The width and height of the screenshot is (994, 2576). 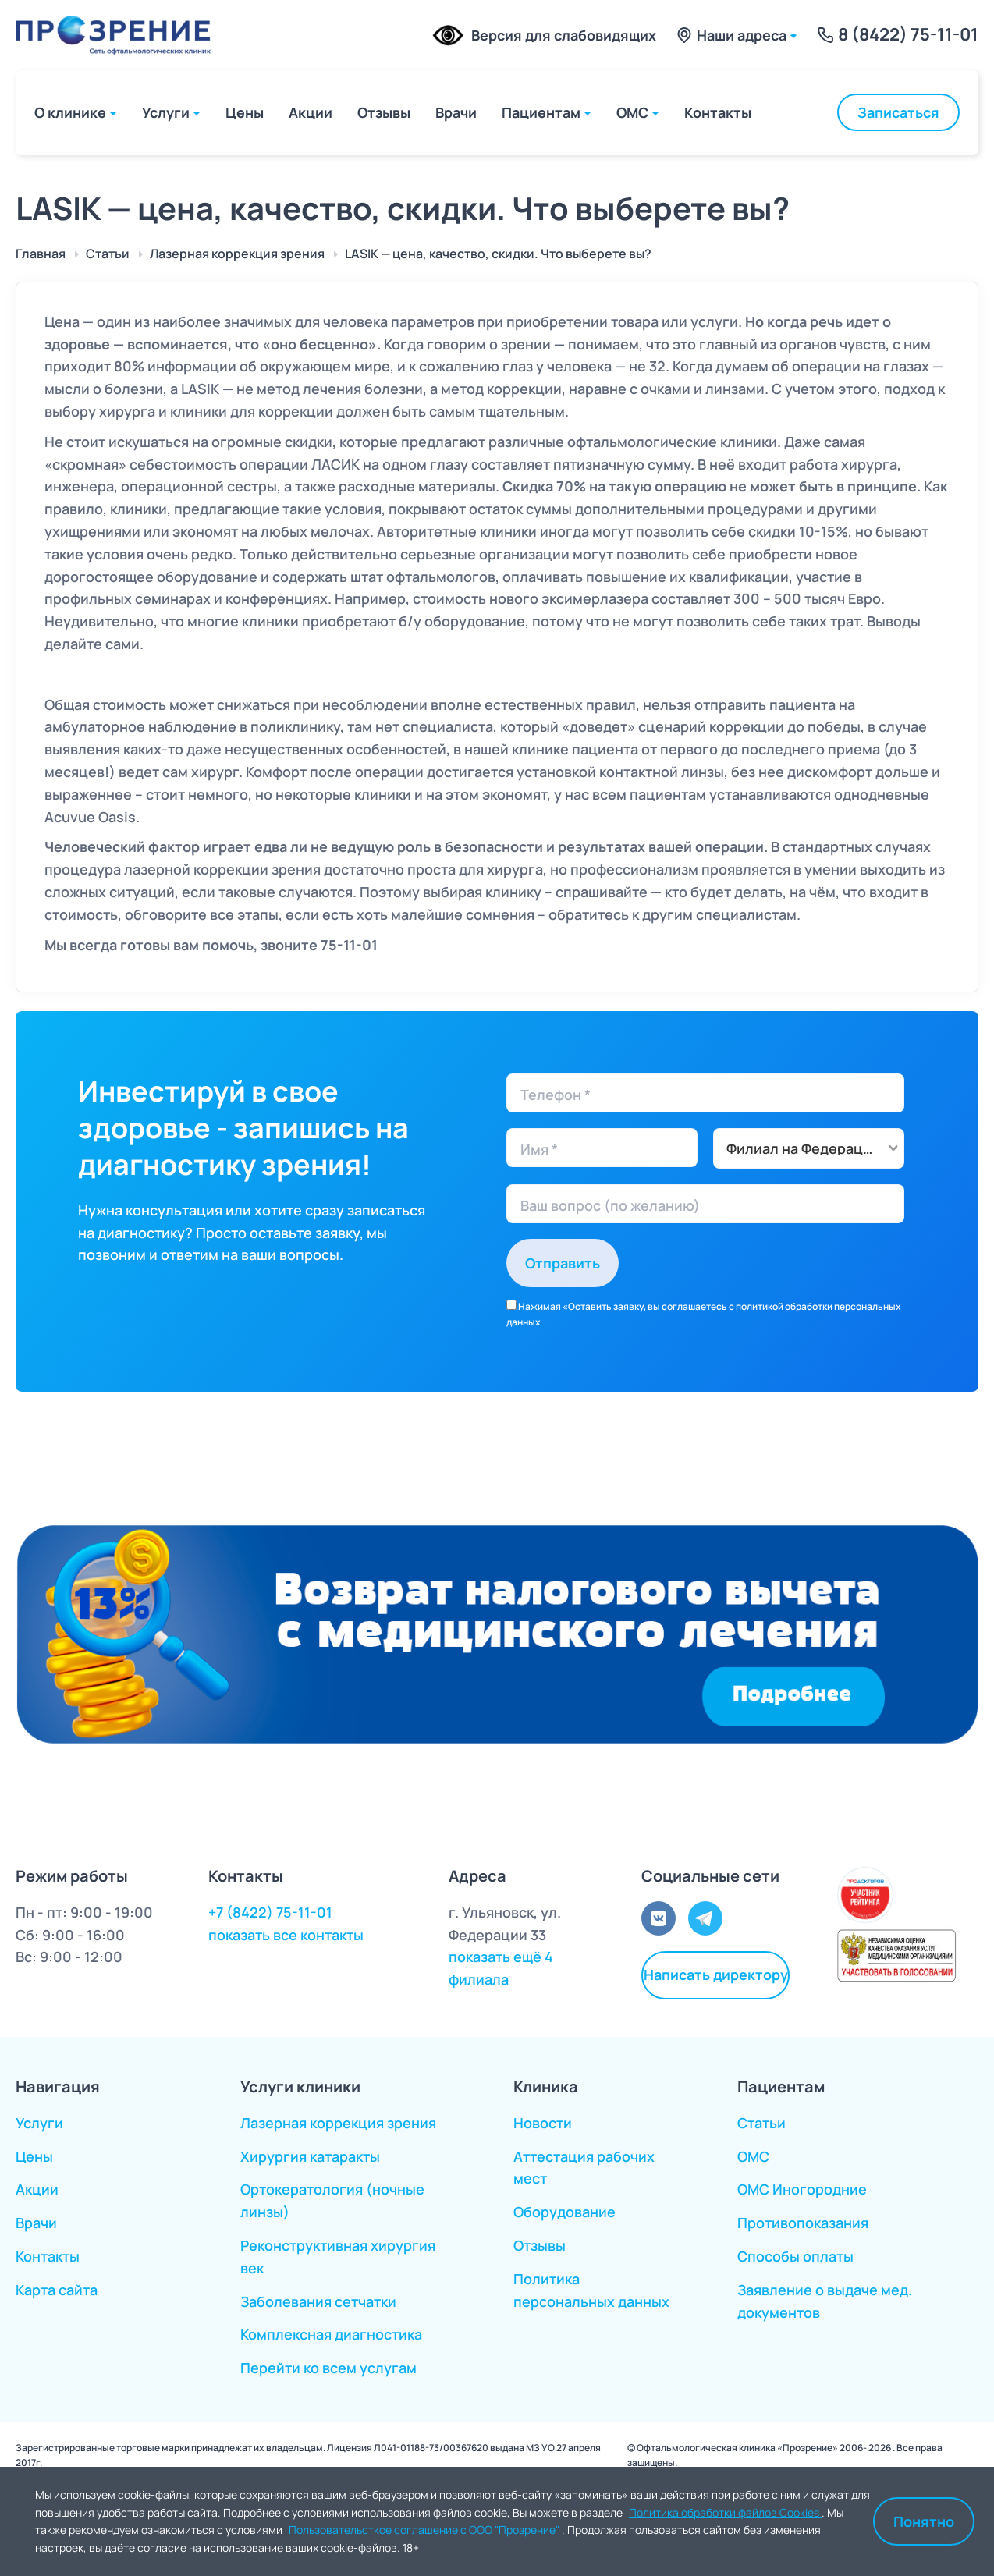 I want to click on Заболевания сетчатки, so click(x=318, y=2301).